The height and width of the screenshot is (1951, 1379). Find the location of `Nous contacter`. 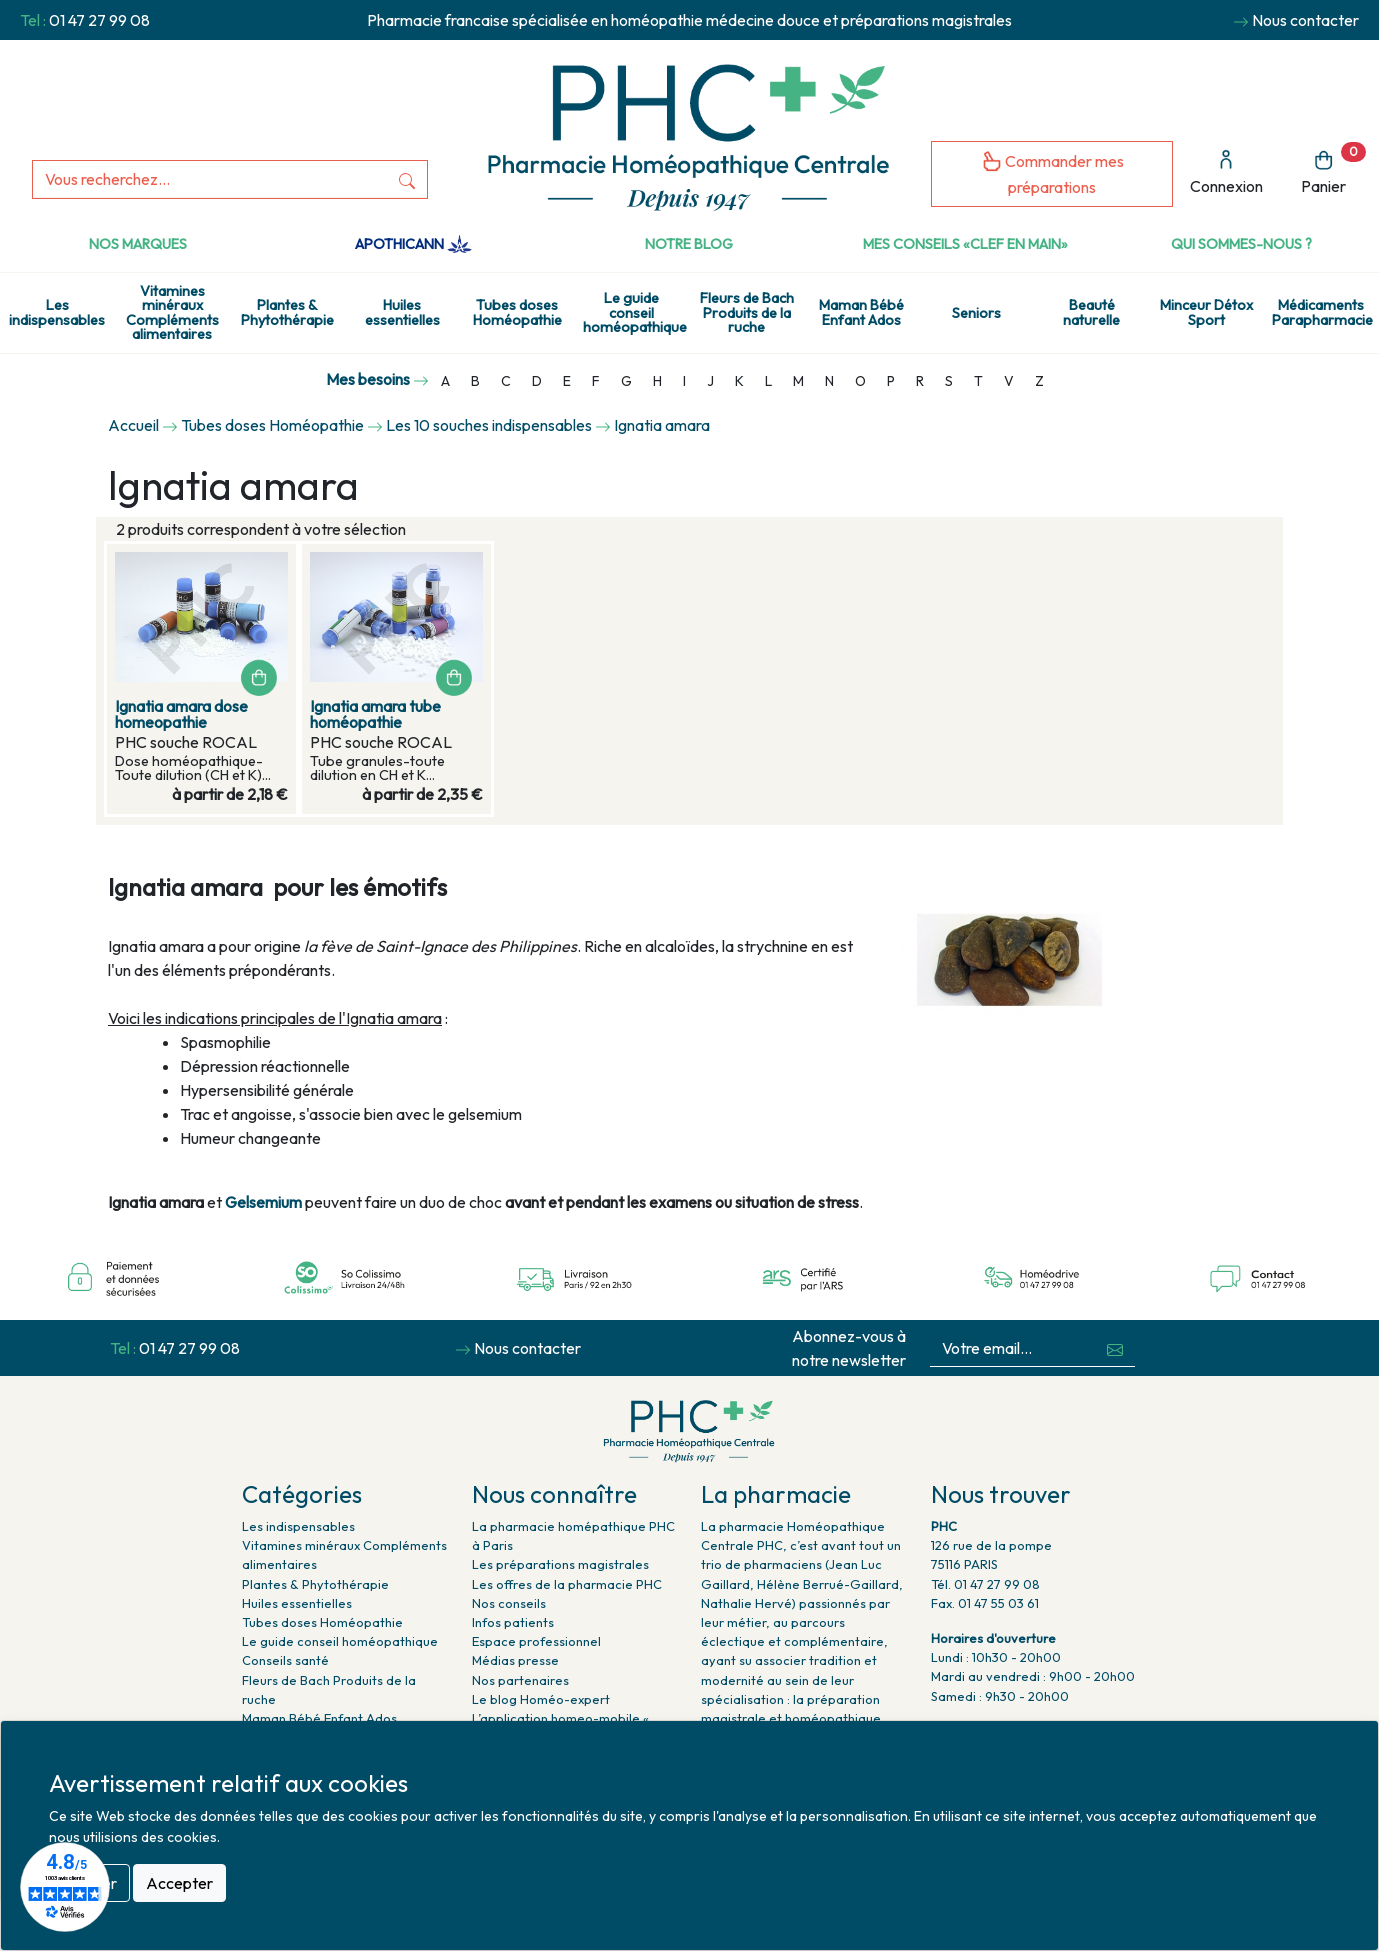

Nous contacter is located at coordinates (1305, 20).